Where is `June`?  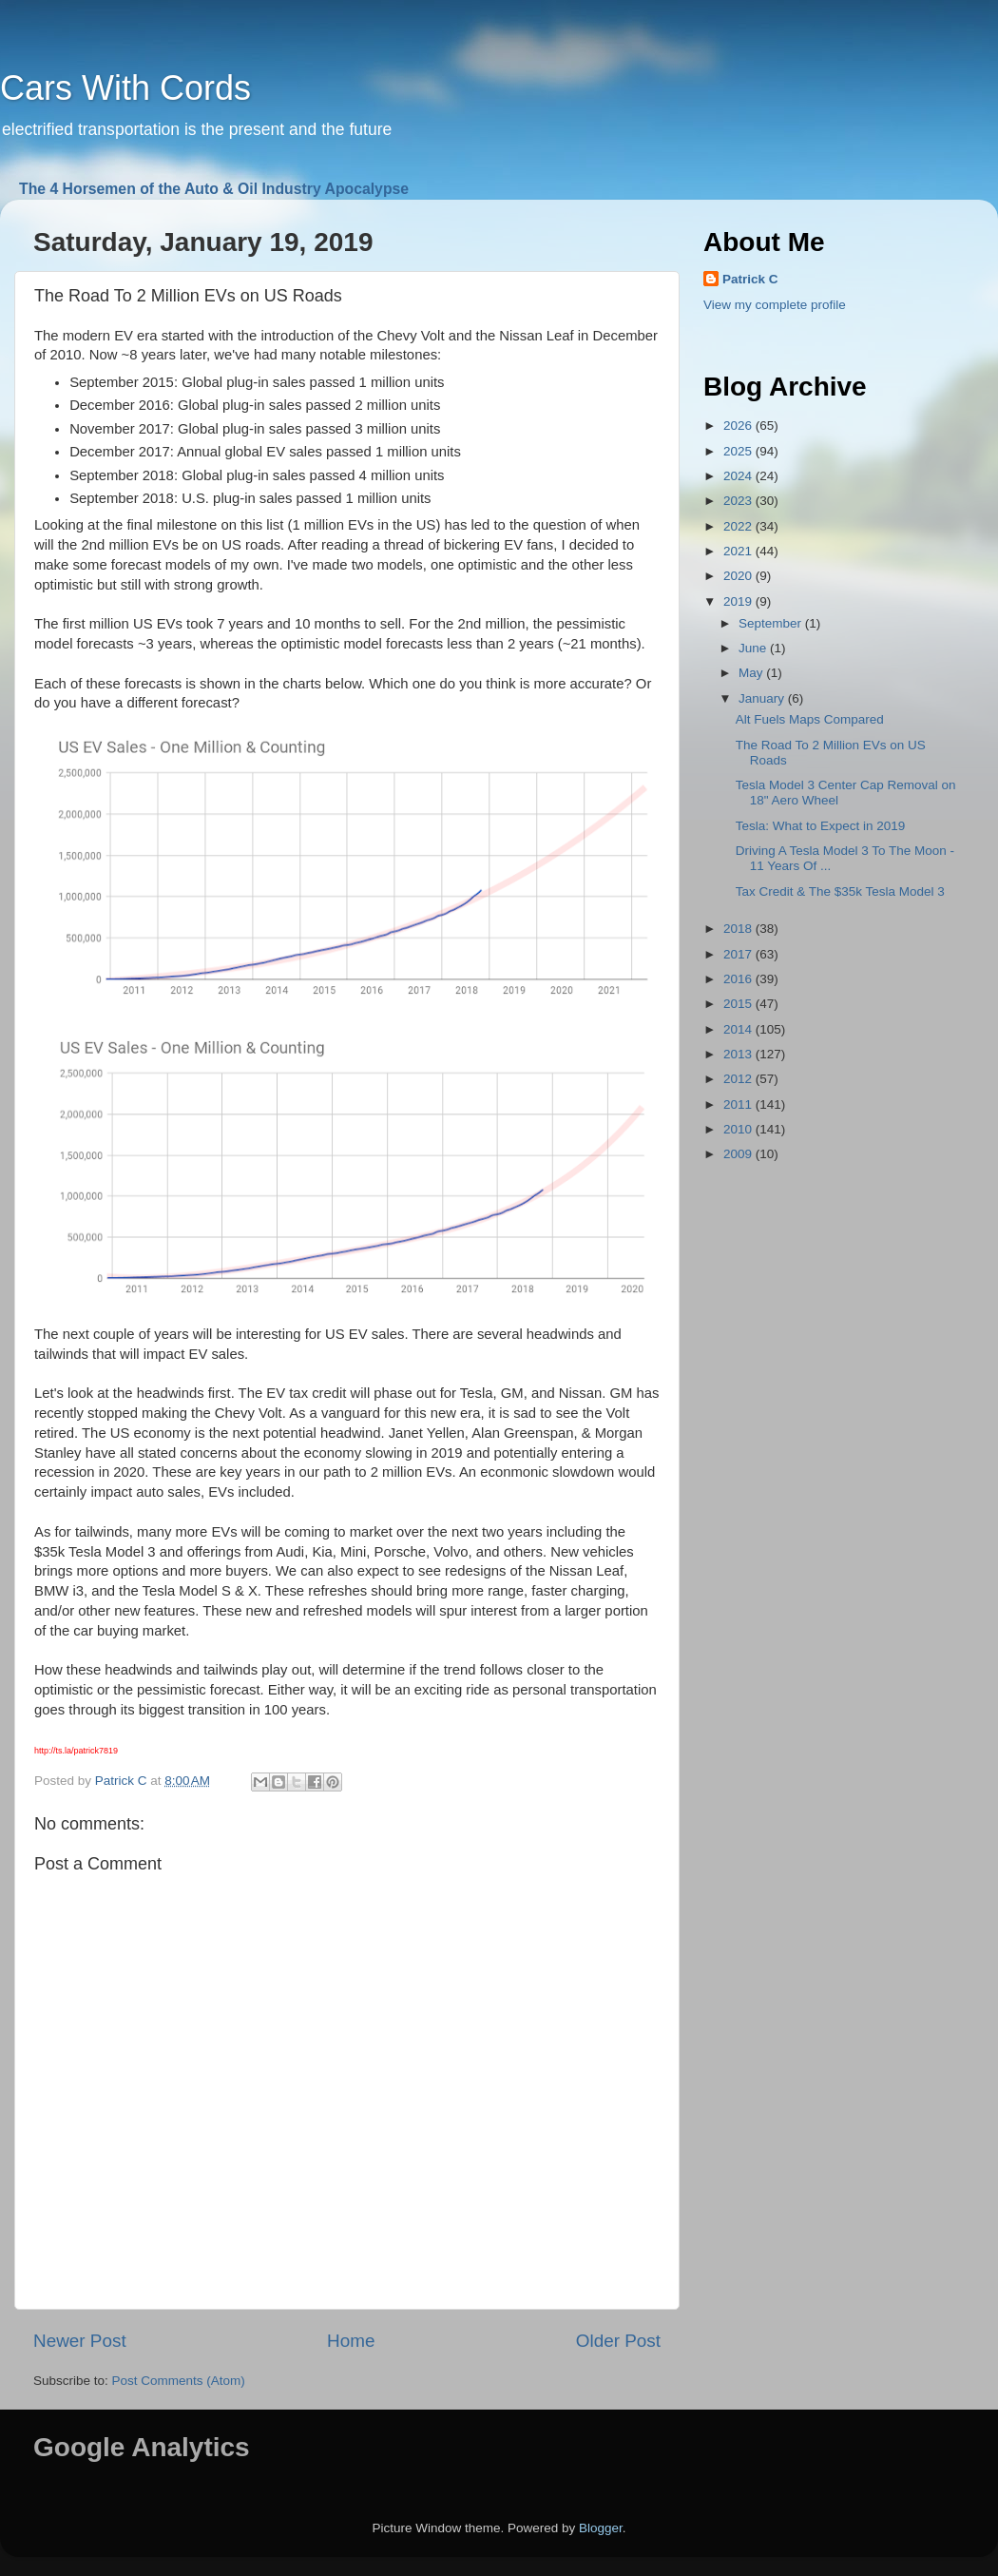 June is located at coordinates (754, 648).